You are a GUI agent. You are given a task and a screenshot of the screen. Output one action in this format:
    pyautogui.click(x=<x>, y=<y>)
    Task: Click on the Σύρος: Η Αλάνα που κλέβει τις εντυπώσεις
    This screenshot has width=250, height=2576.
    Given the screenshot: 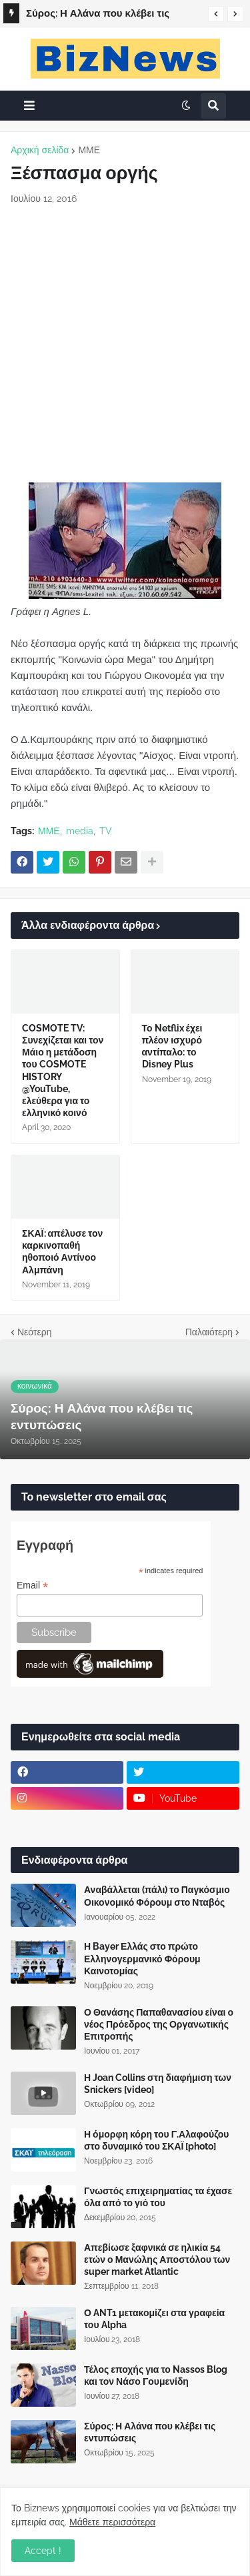 What is the action you would take?
    pyautogui.click(x=97, y=15)
    